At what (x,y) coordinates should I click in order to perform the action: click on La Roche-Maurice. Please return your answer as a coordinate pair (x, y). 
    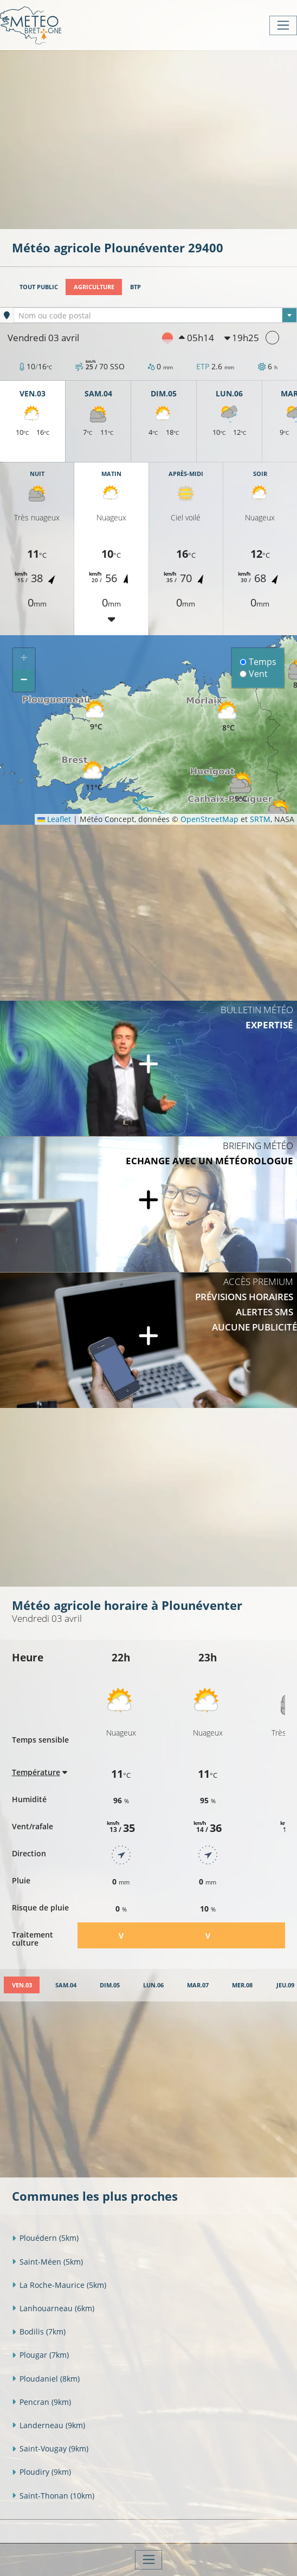
    Looking at the image, I should click on (59, 2285).